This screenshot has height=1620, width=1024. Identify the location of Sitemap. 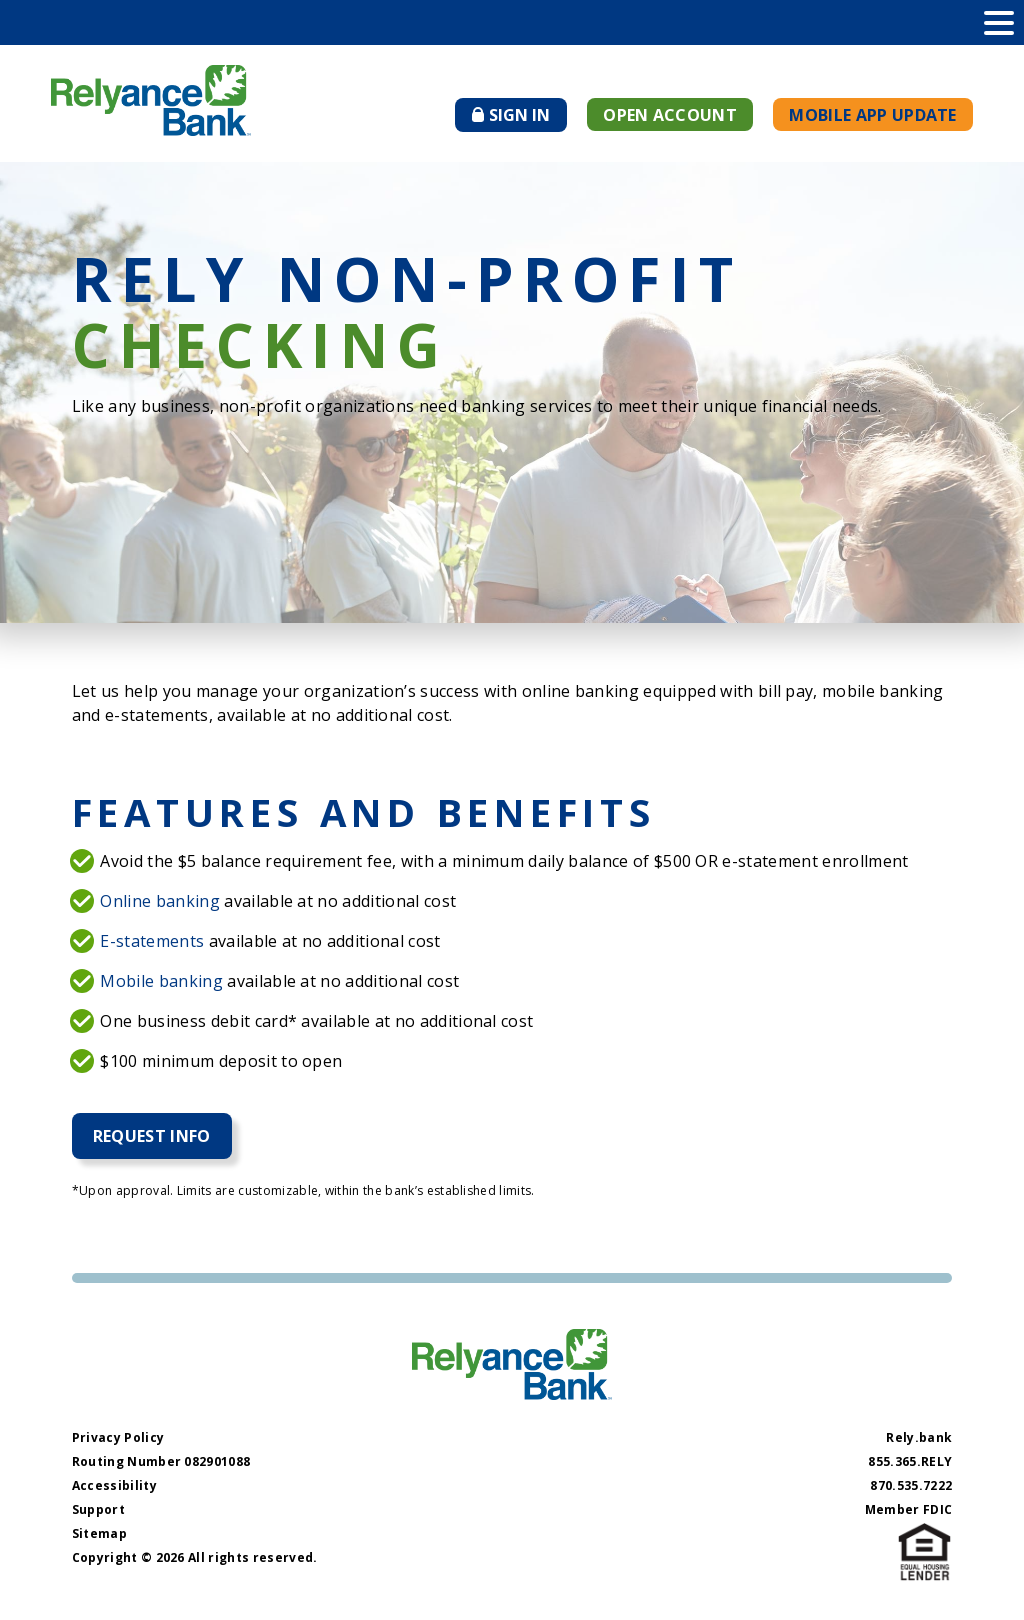
(99, 1533).